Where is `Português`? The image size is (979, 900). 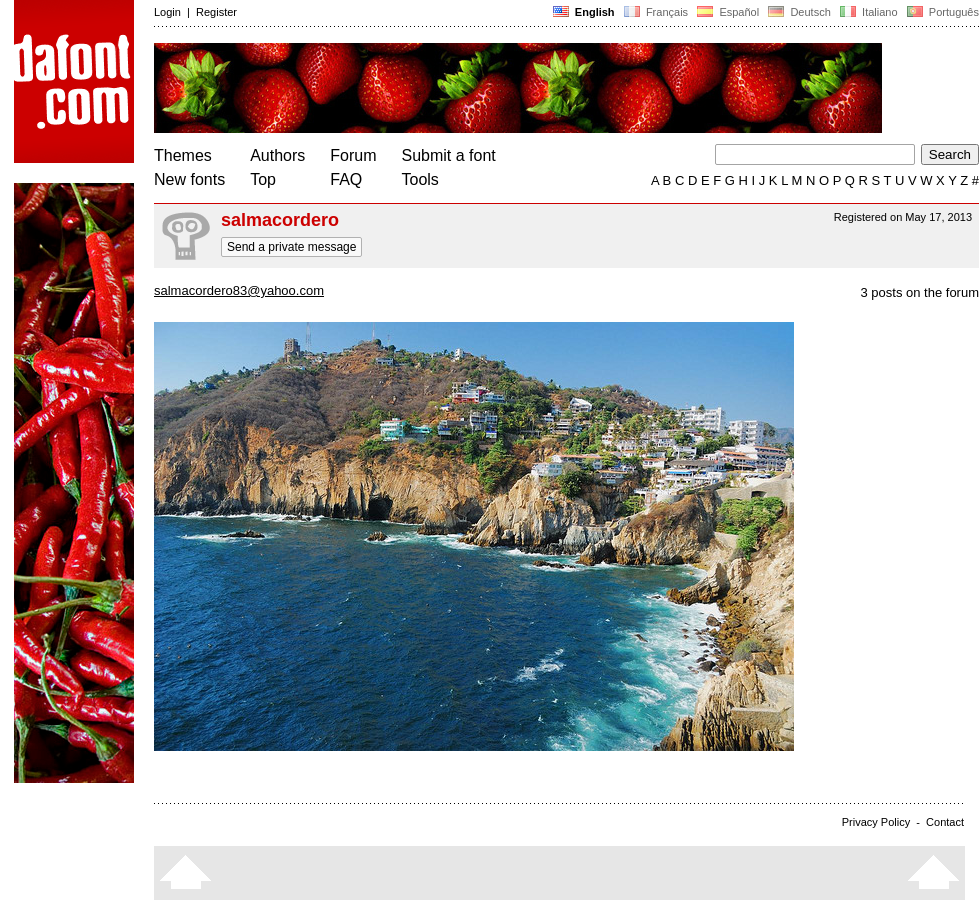 Português is located at coordinates (941, 12).